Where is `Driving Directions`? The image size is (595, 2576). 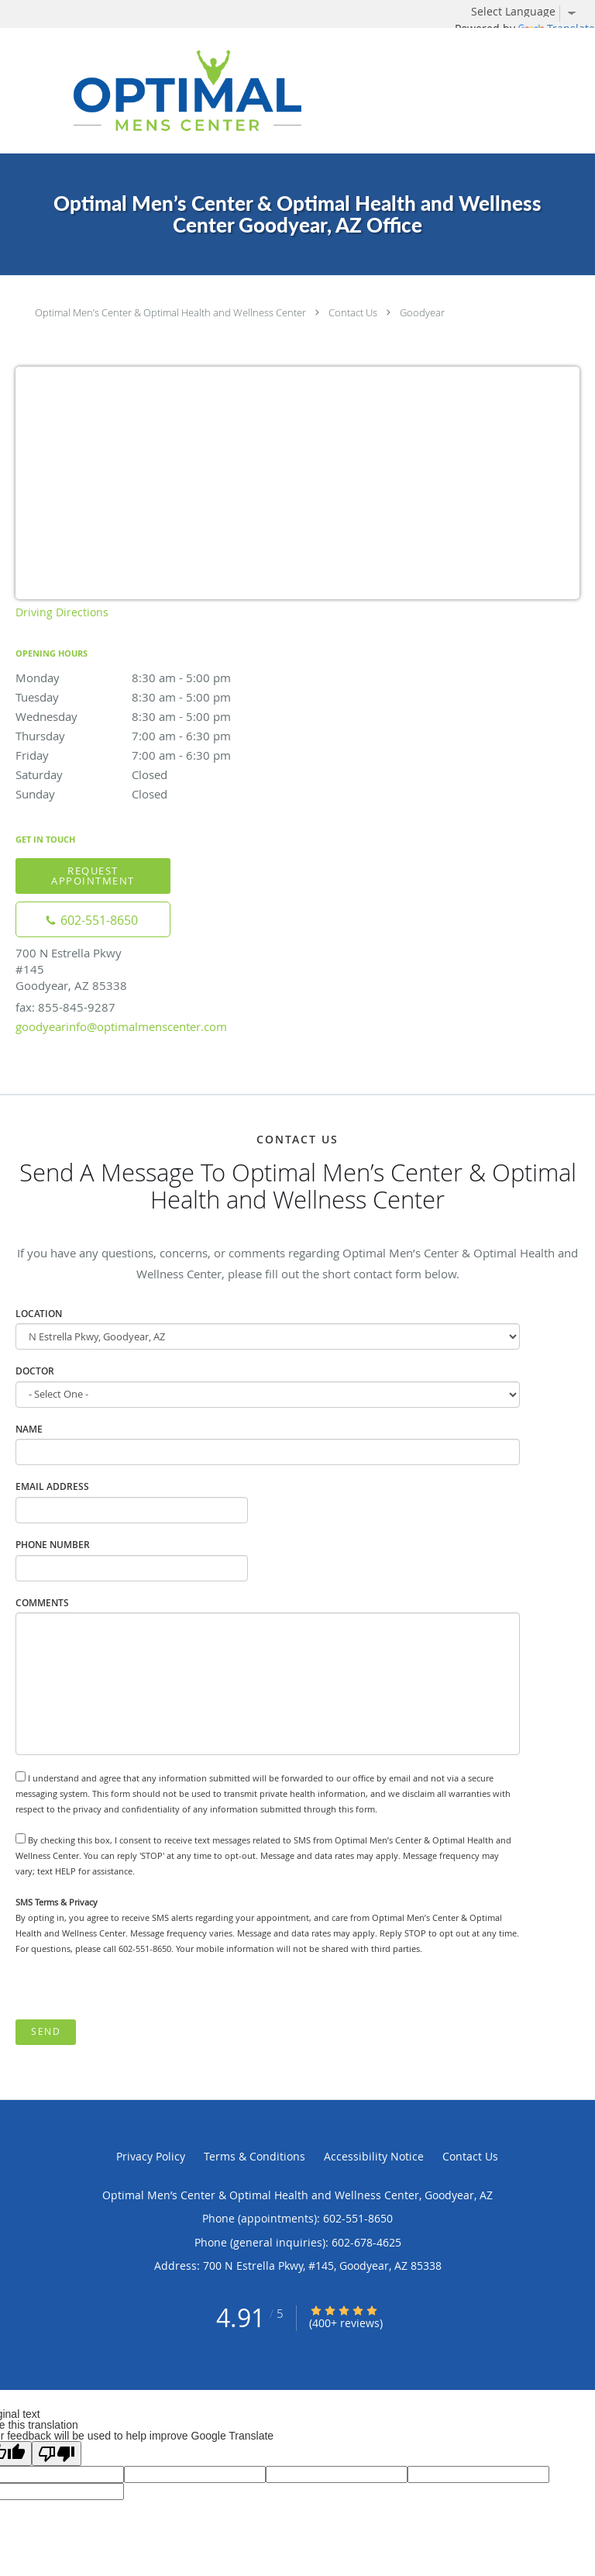 Driving Directions is located at coordinates (61, 612).